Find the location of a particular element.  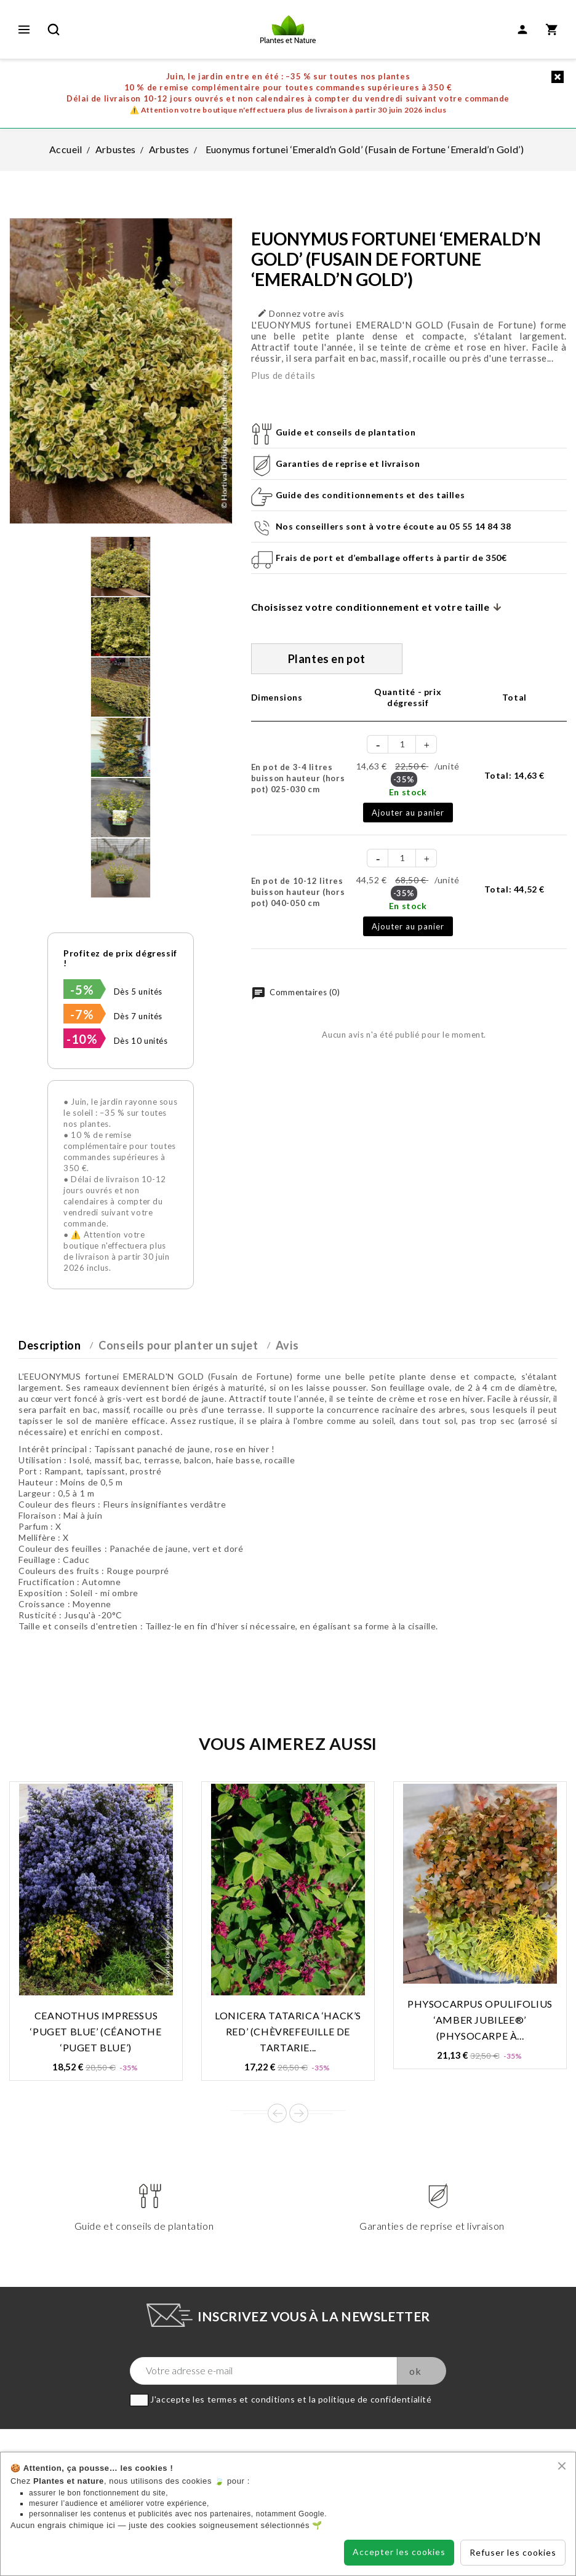

Avis is located at coordinates (287, 1345).